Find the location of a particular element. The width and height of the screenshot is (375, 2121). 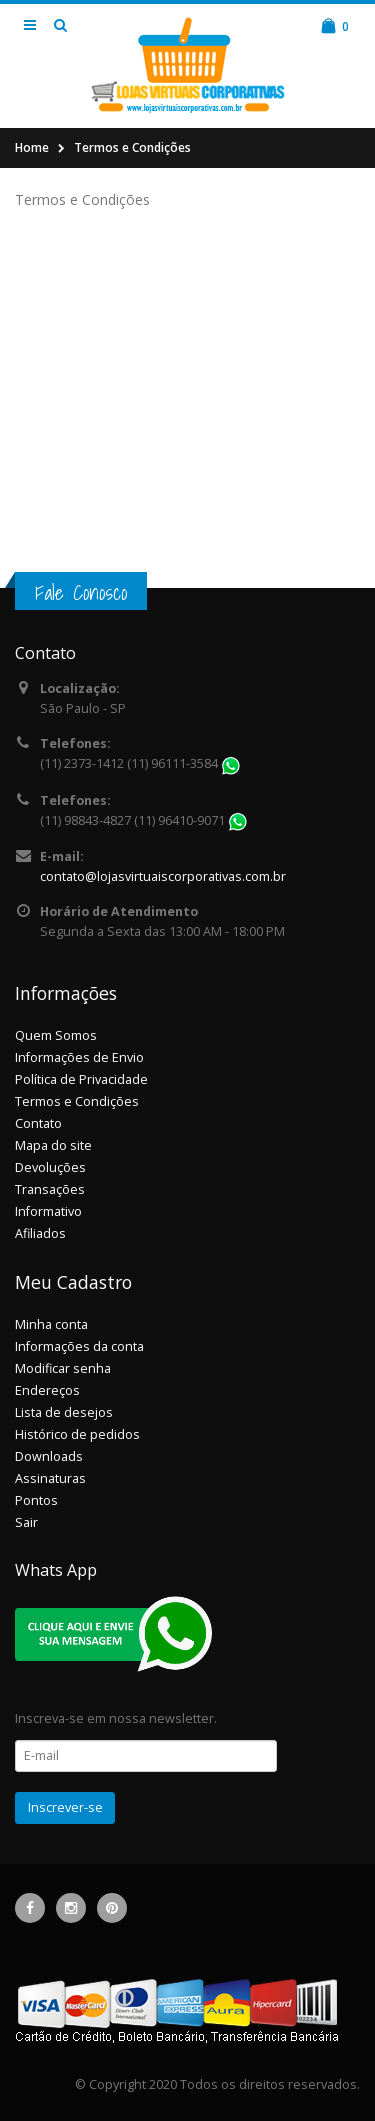

contato@lojasvirtuaiscorporativas.com.br is located at coordinates (163, 876).